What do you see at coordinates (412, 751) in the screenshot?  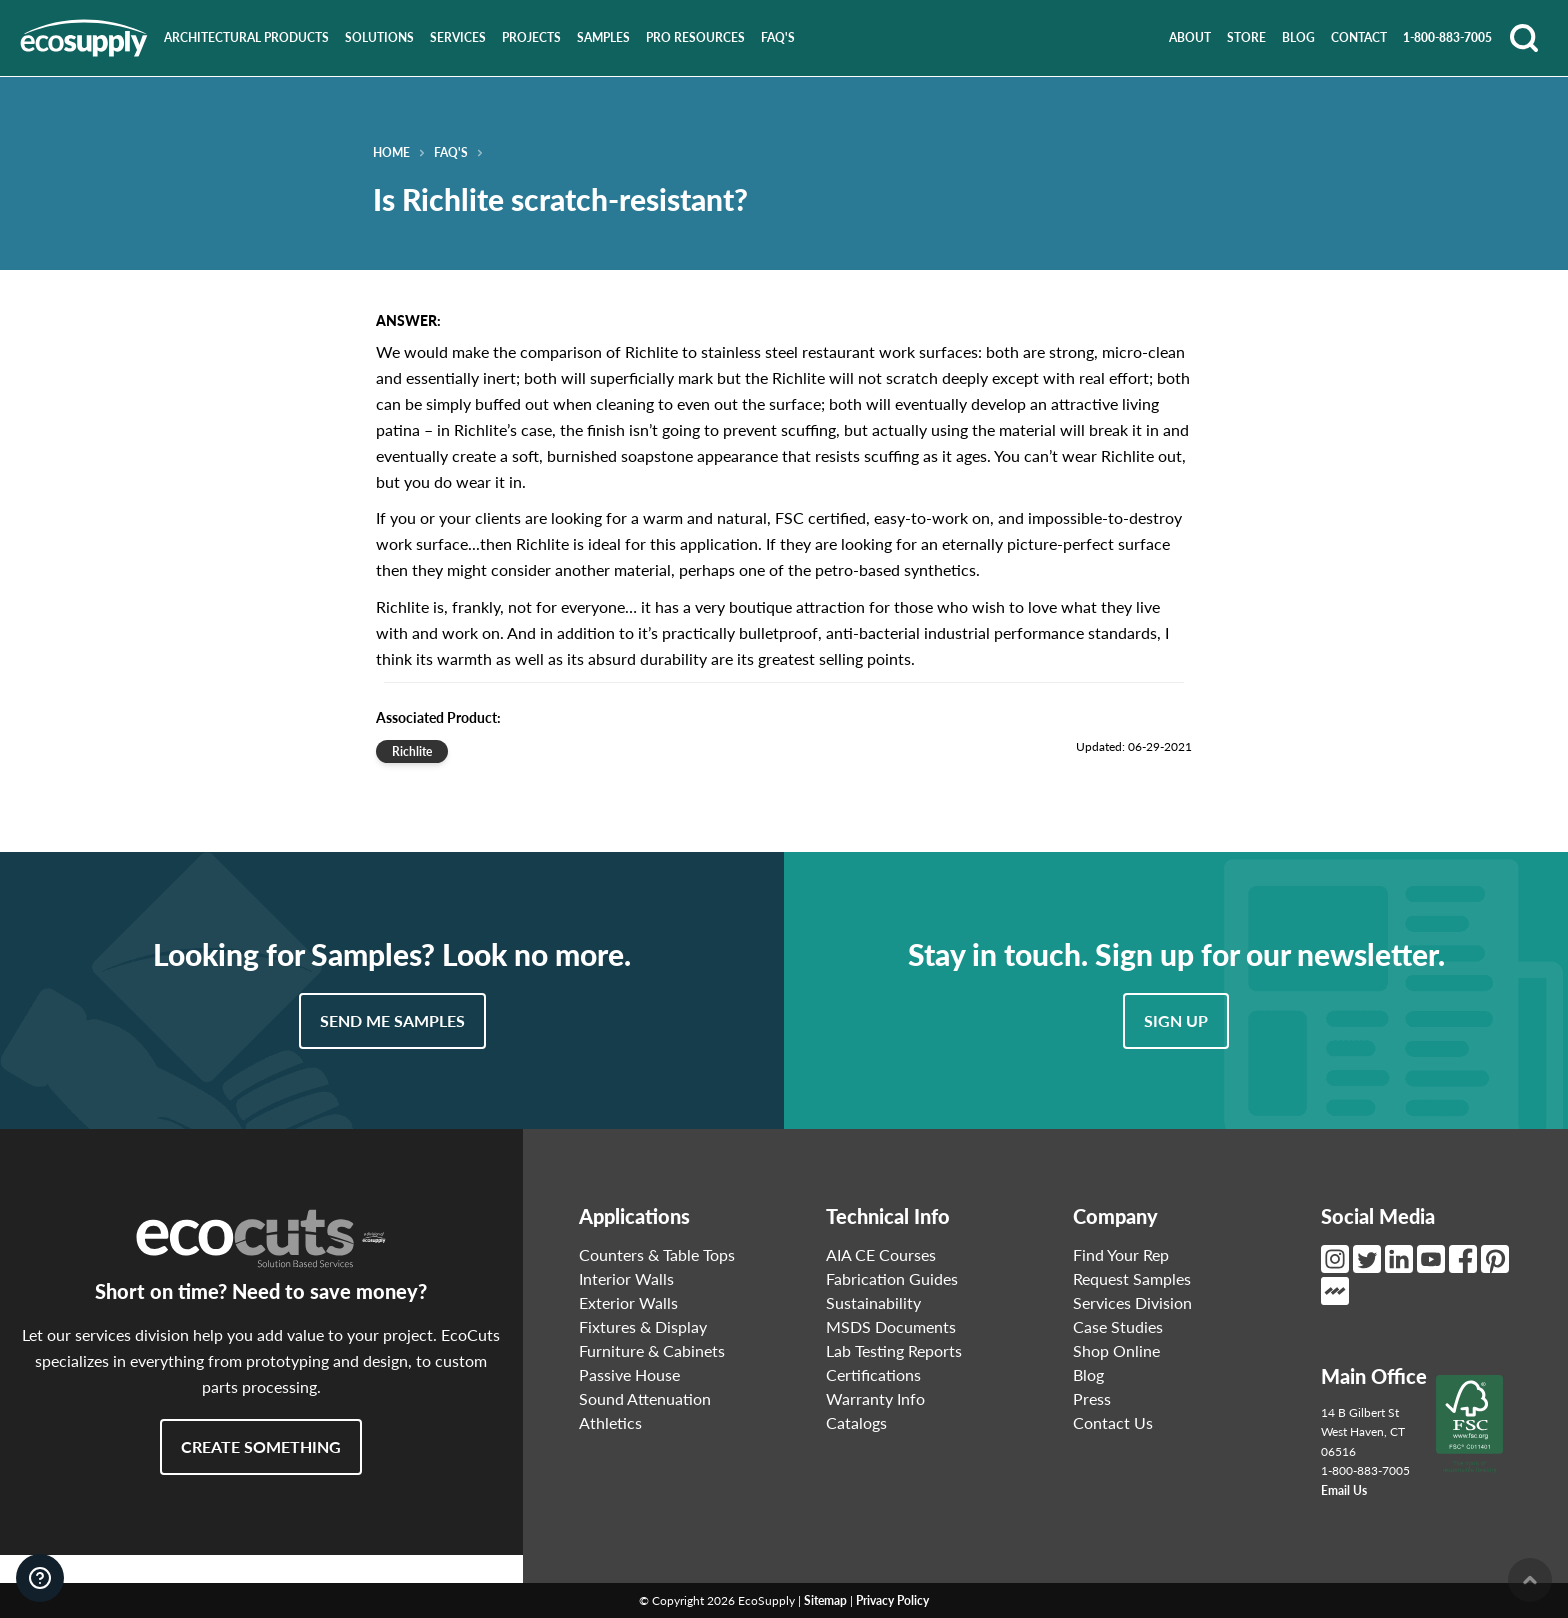 I see `Richlite` at bounding box center [412, 751].